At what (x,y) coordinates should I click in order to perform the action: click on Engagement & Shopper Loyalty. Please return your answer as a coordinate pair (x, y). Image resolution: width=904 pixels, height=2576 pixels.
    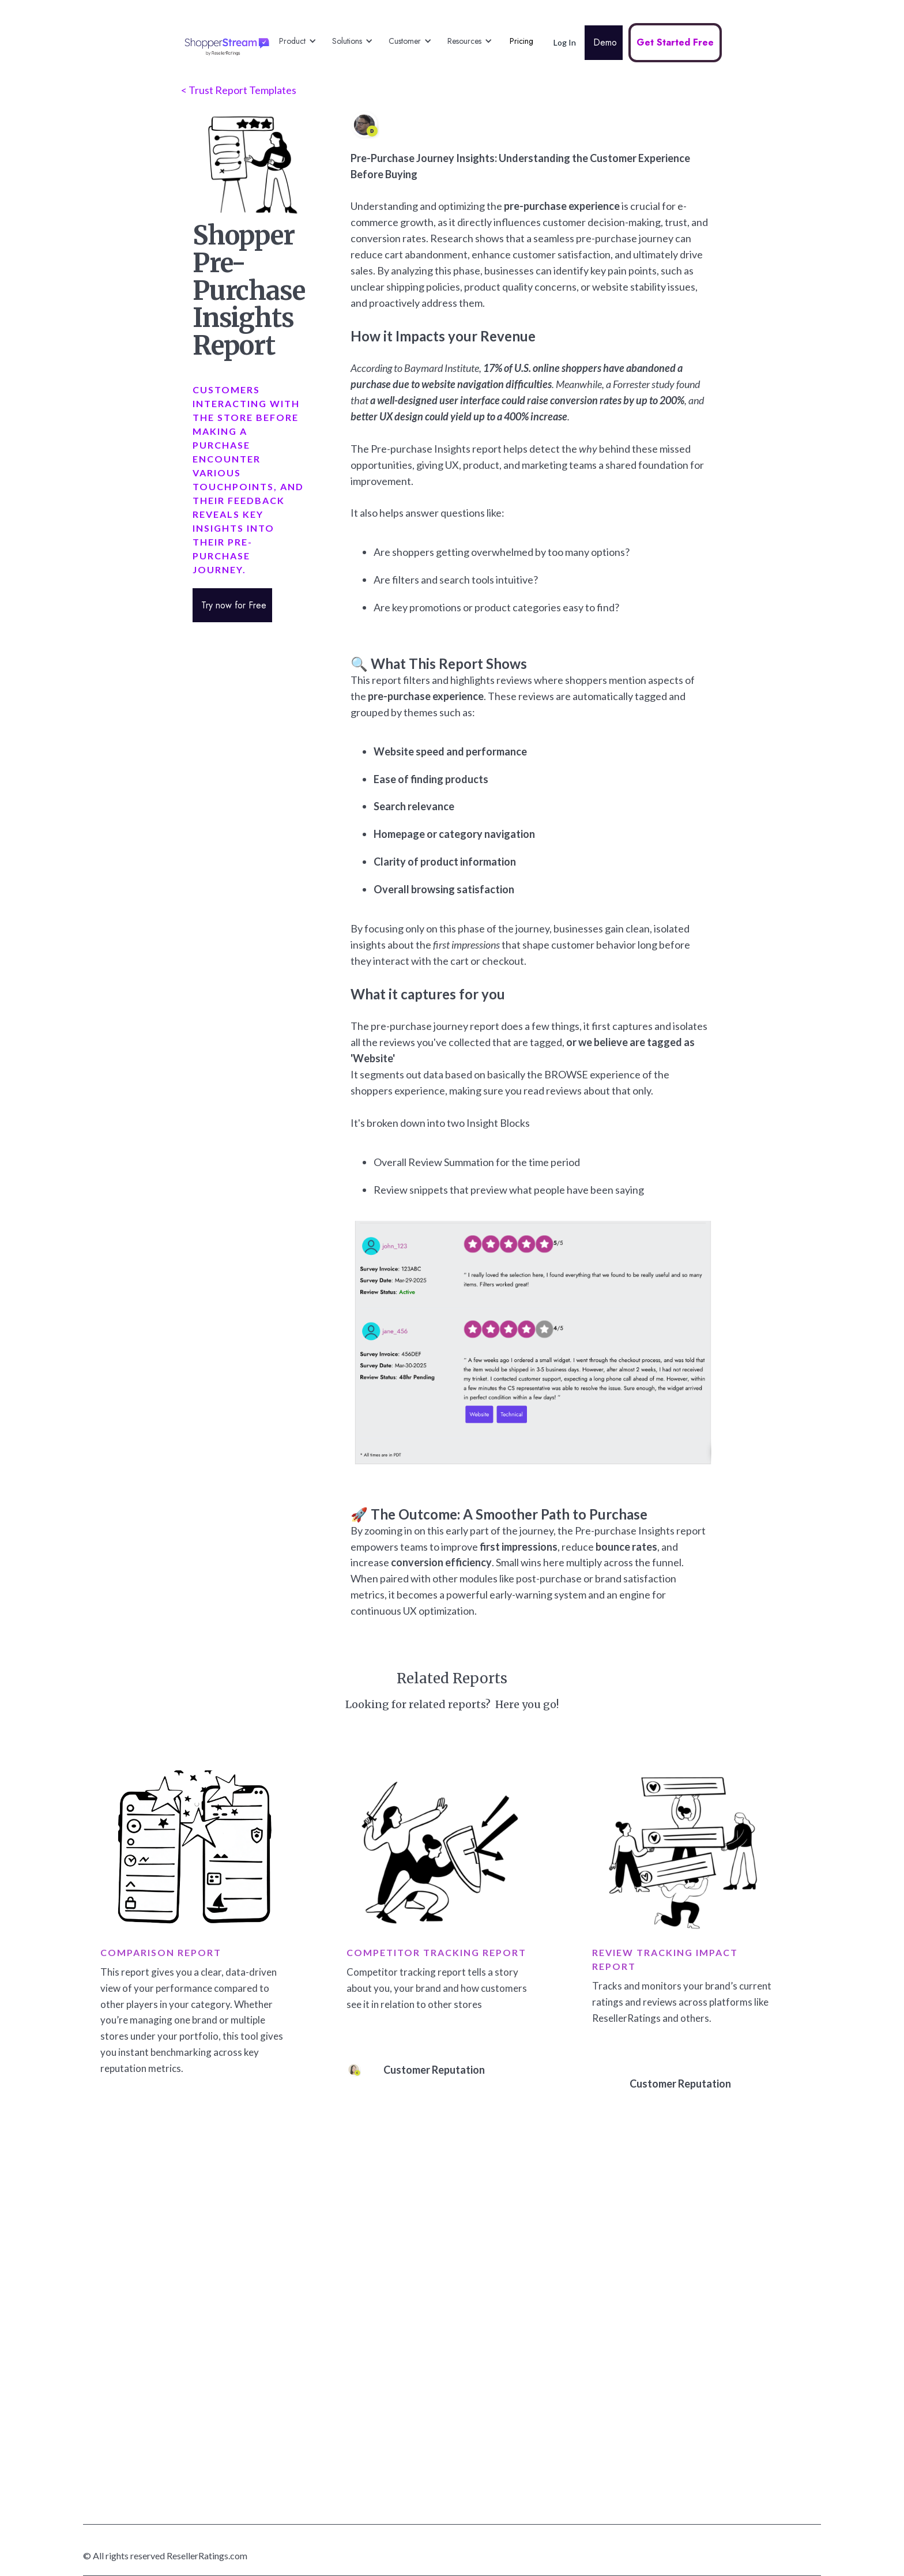
    Looking at the image, I should click on (554, 2302).